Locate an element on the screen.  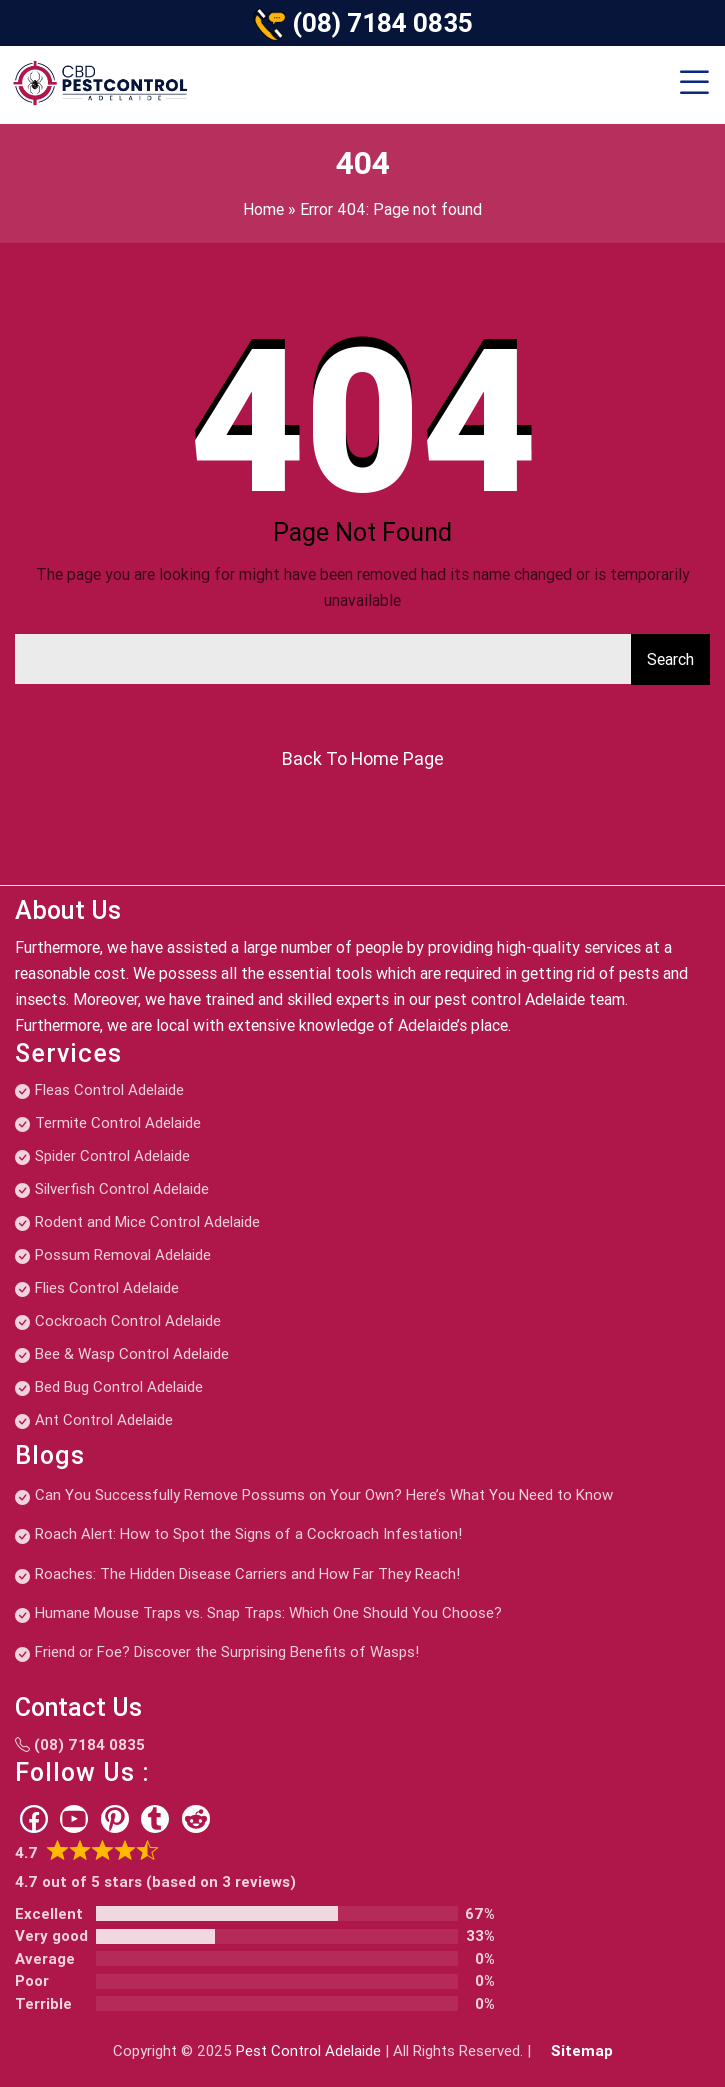
(08) 7184 0835 is located at coordinates (382, 23).